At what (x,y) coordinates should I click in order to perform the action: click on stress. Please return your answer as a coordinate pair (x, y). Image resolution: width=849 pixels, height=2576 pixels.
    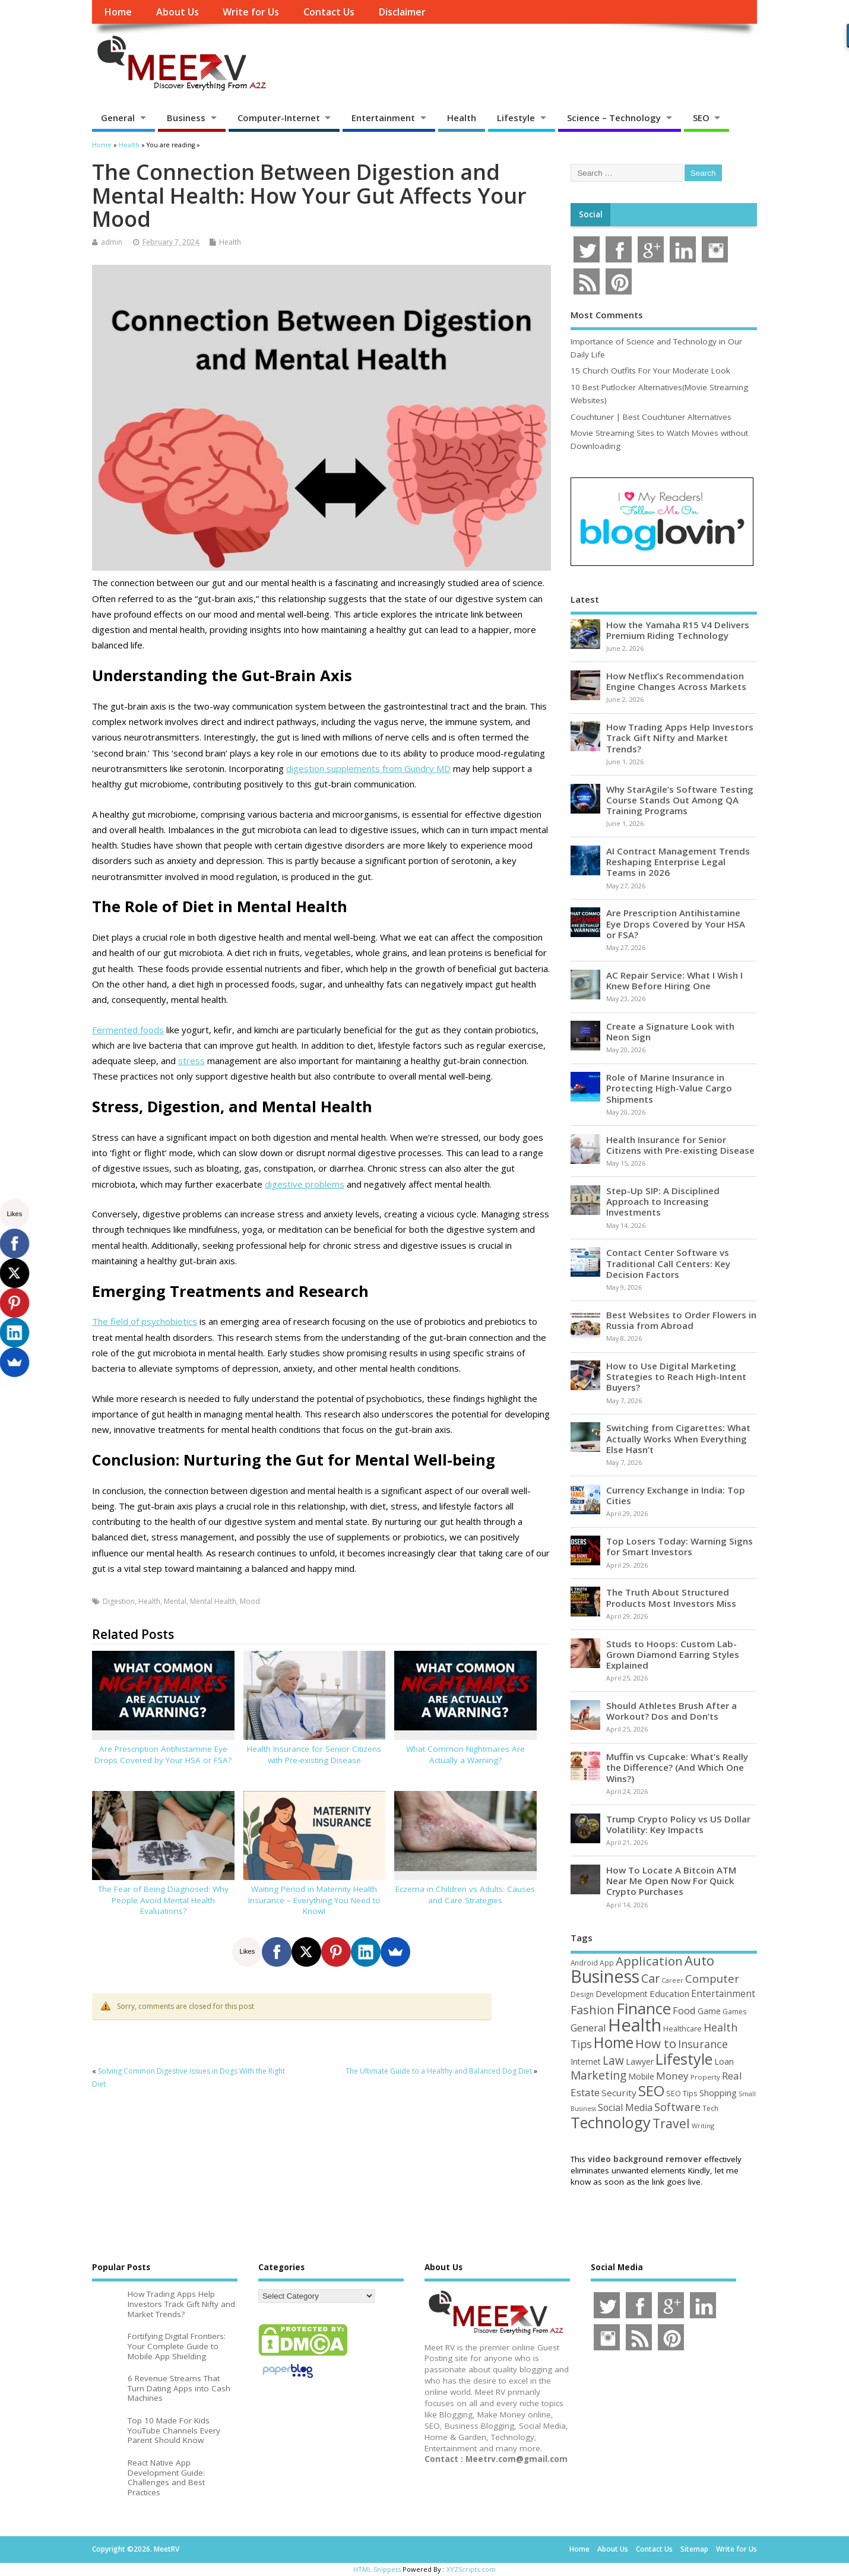
    Looking at the image, I should click on (191, 1061).